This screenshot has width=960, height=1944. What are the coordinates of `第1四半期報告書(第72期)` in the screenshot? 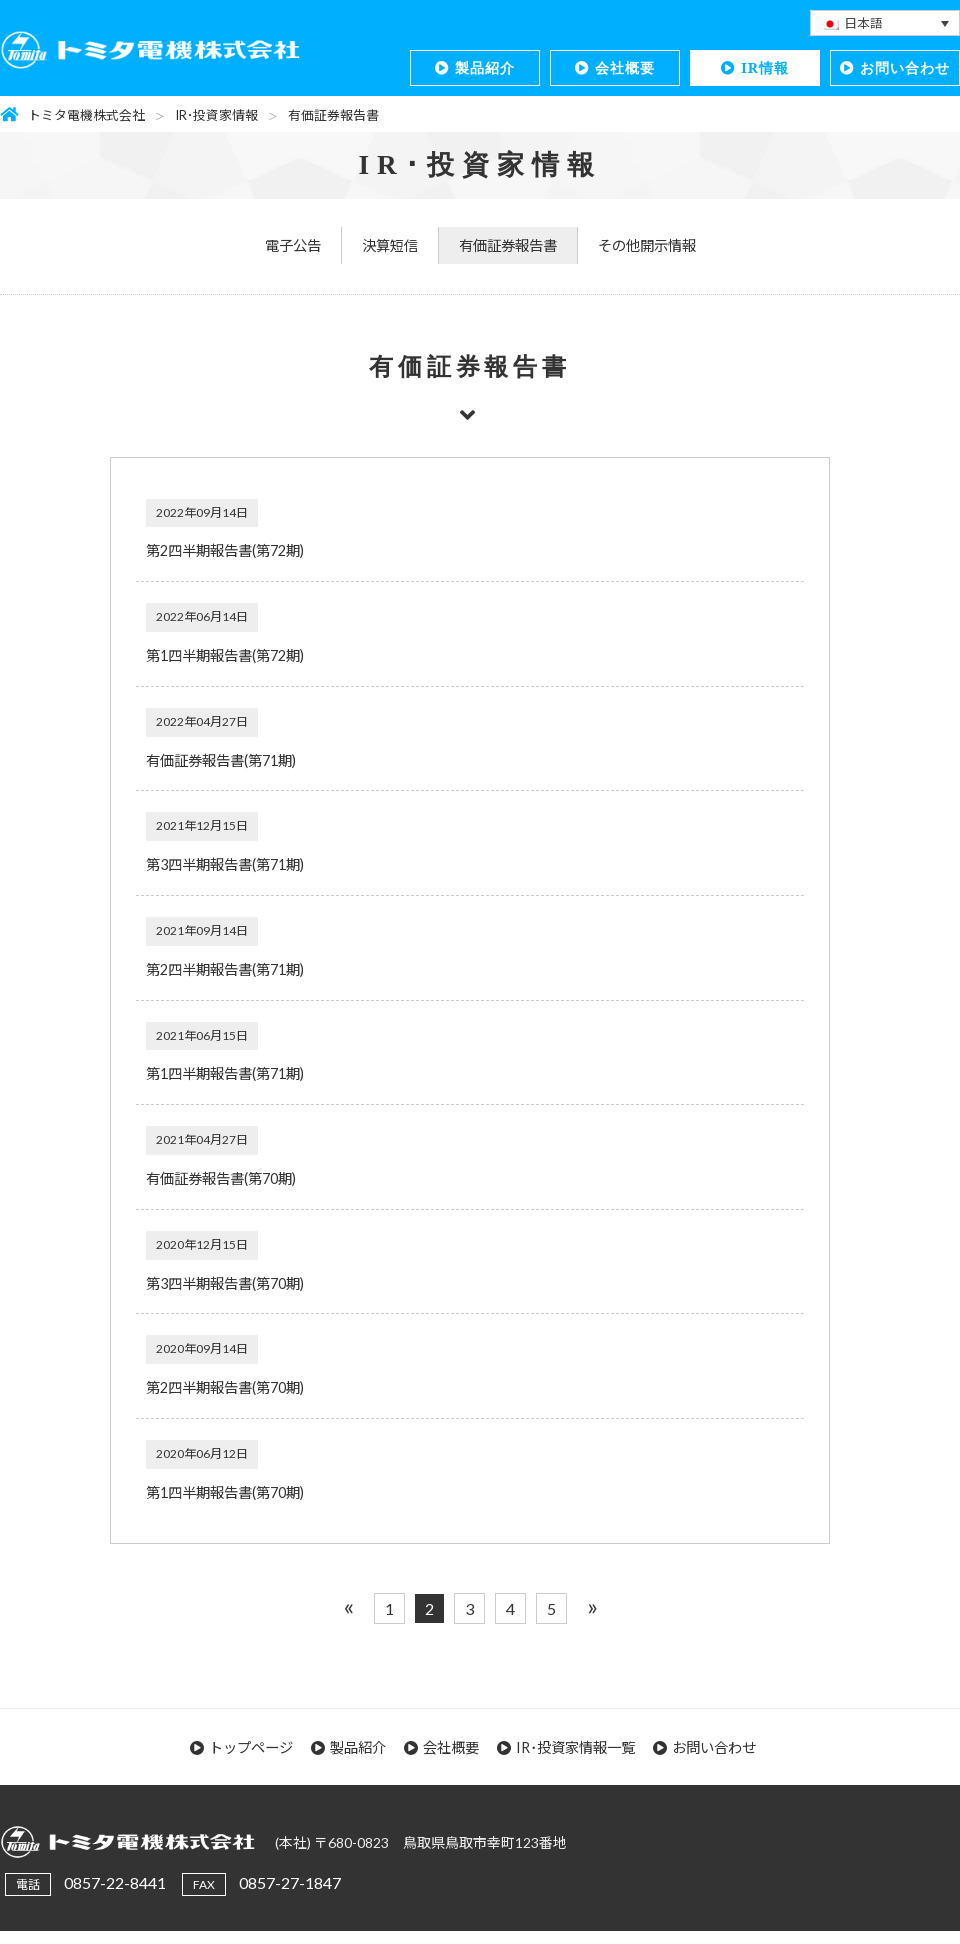 It's located at (225, 655).